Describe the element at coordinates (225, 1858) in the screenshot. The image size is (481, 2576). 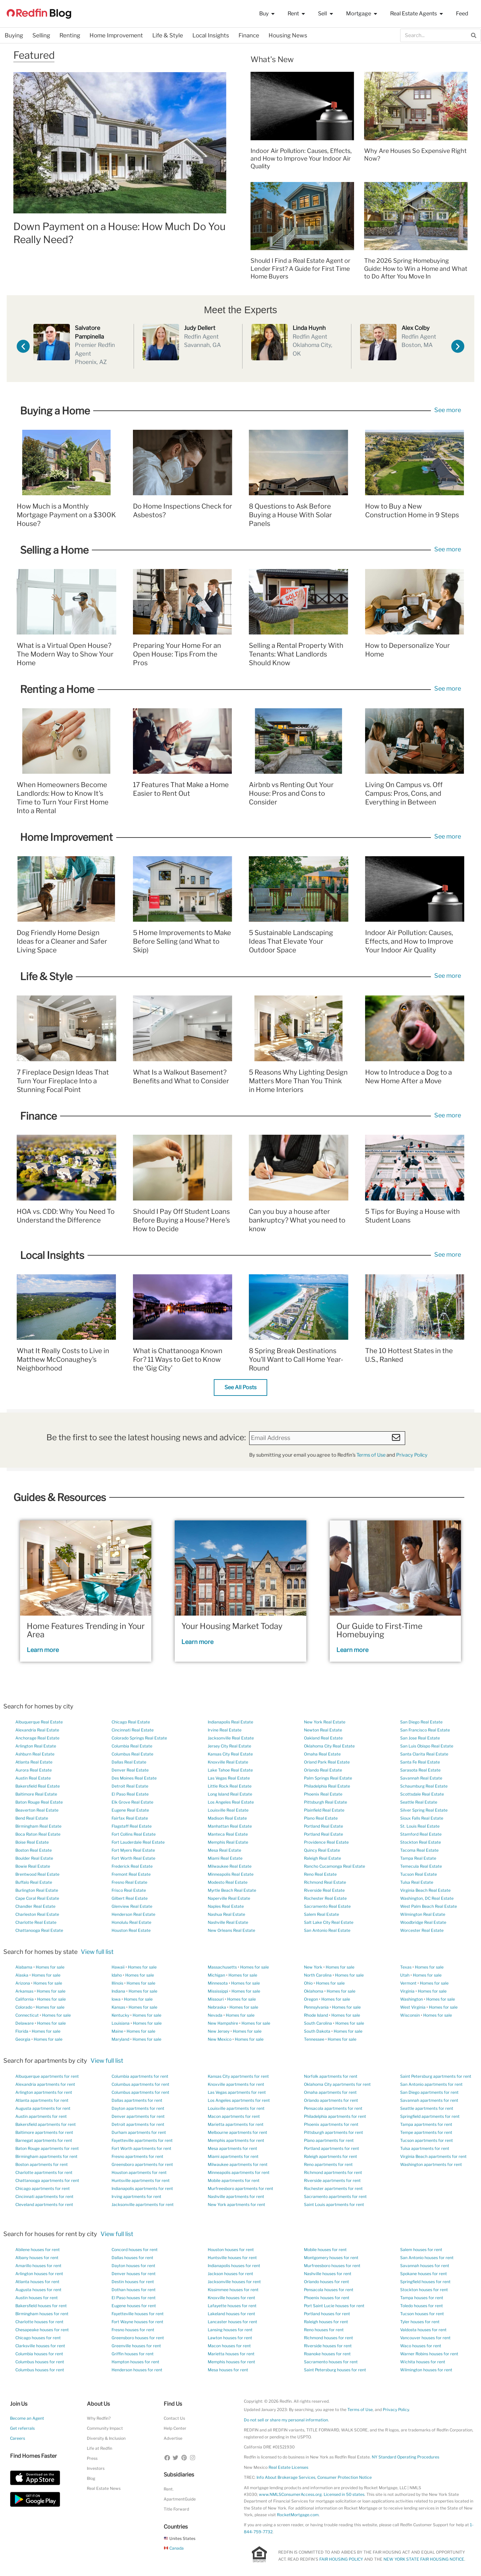
I see `Miami Real Estate` at that location.